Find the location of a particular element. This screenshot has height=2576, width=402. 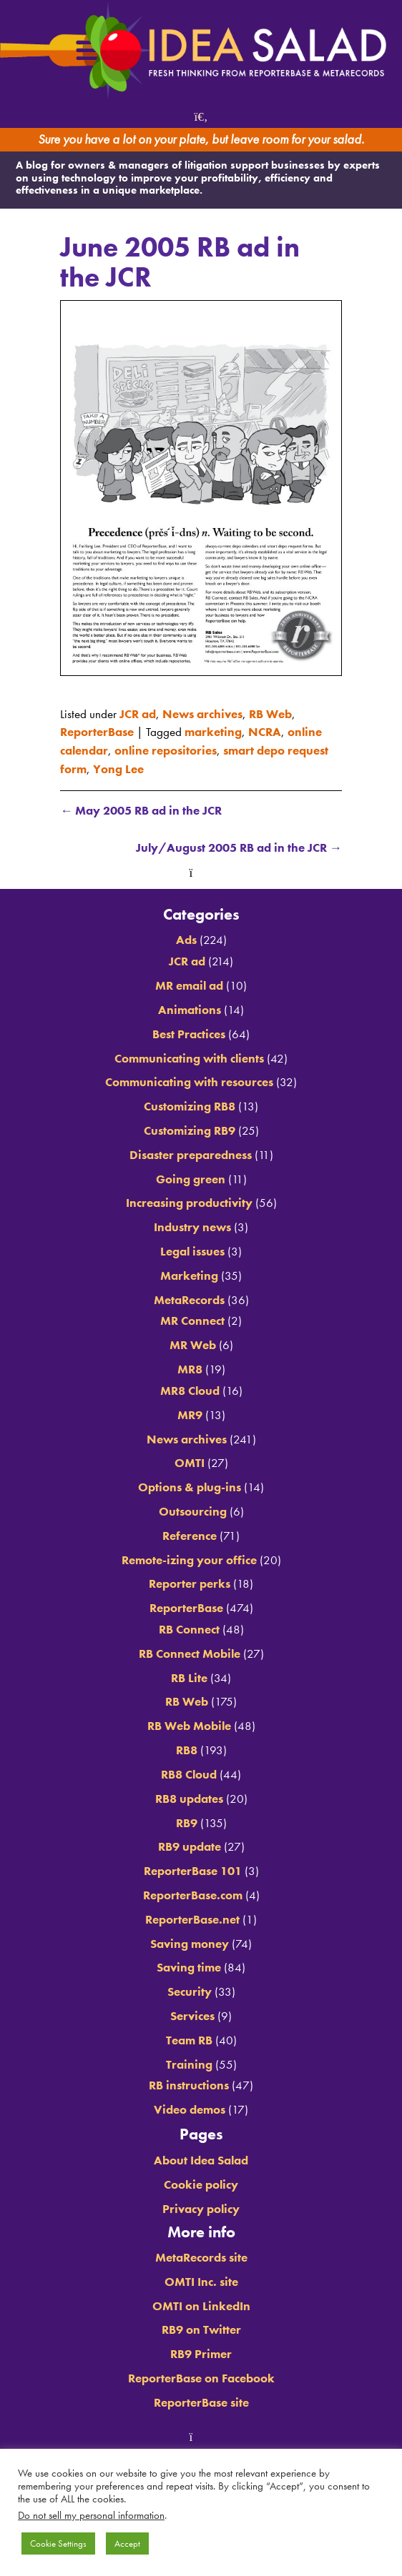

May 2005 RB ad in the JCR is located at coordinates (141, 810).